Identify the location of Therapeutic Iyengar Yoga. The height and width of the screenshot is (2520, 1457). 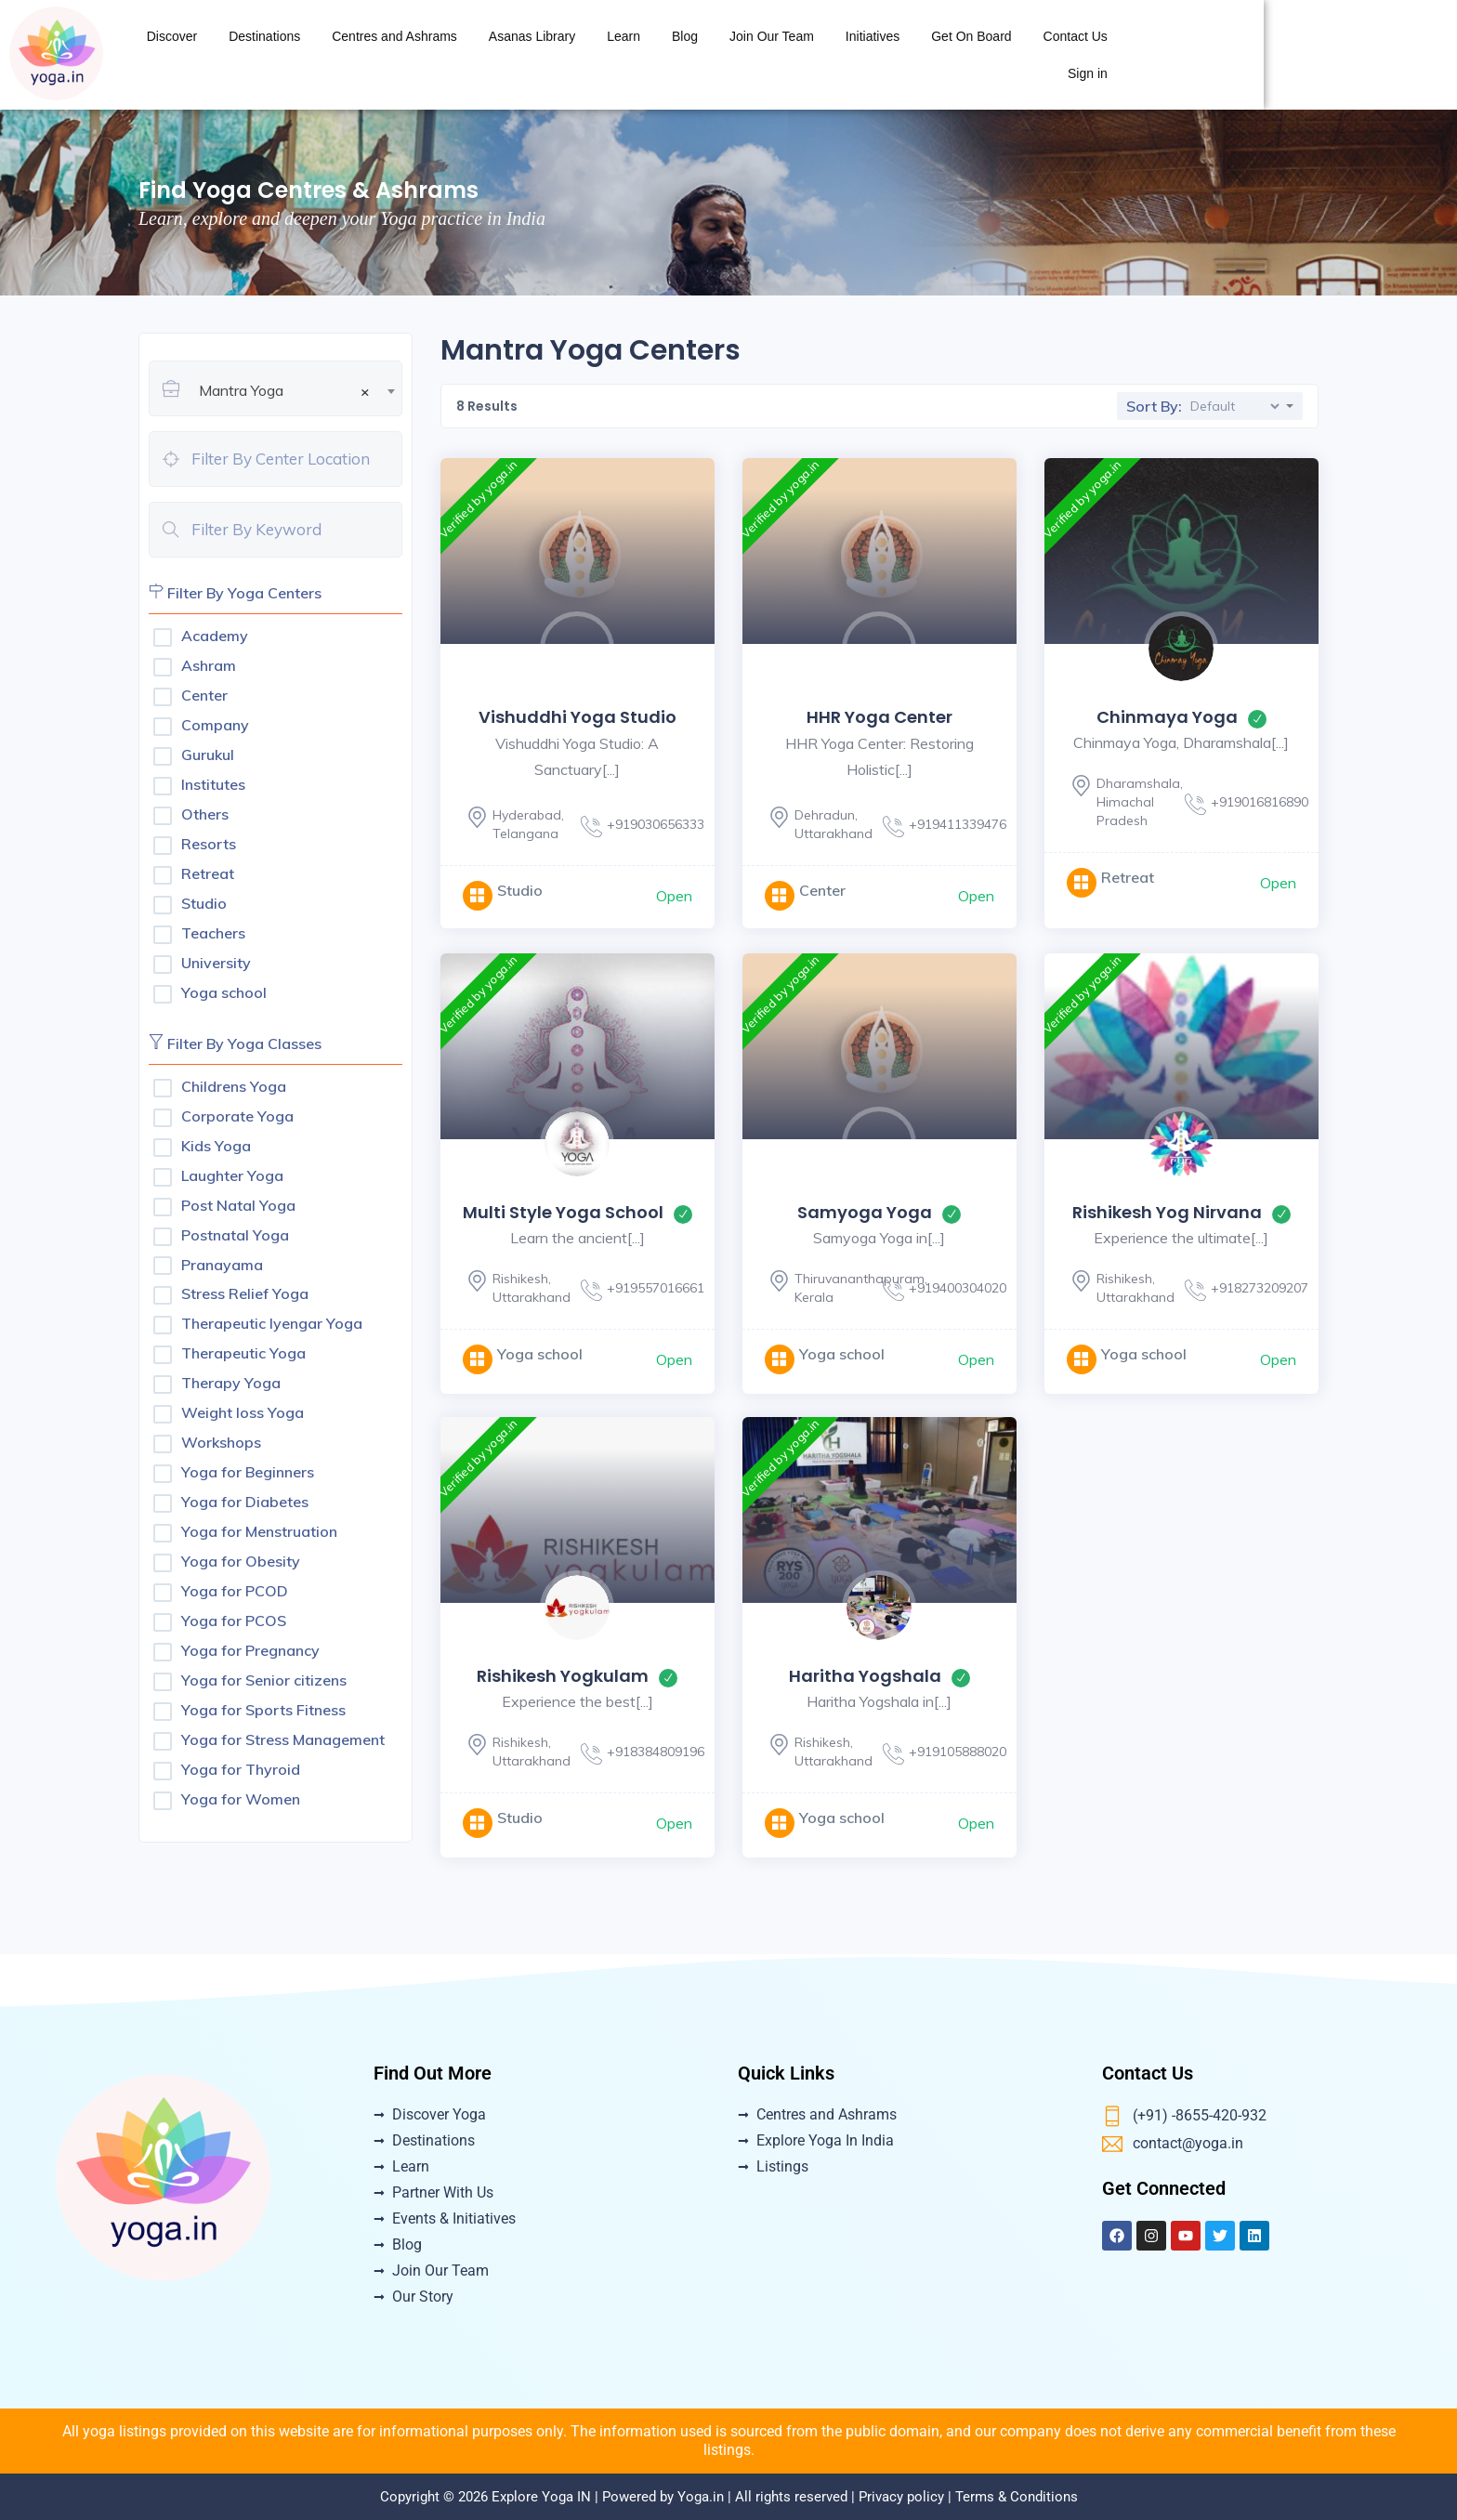
(271, 1323).